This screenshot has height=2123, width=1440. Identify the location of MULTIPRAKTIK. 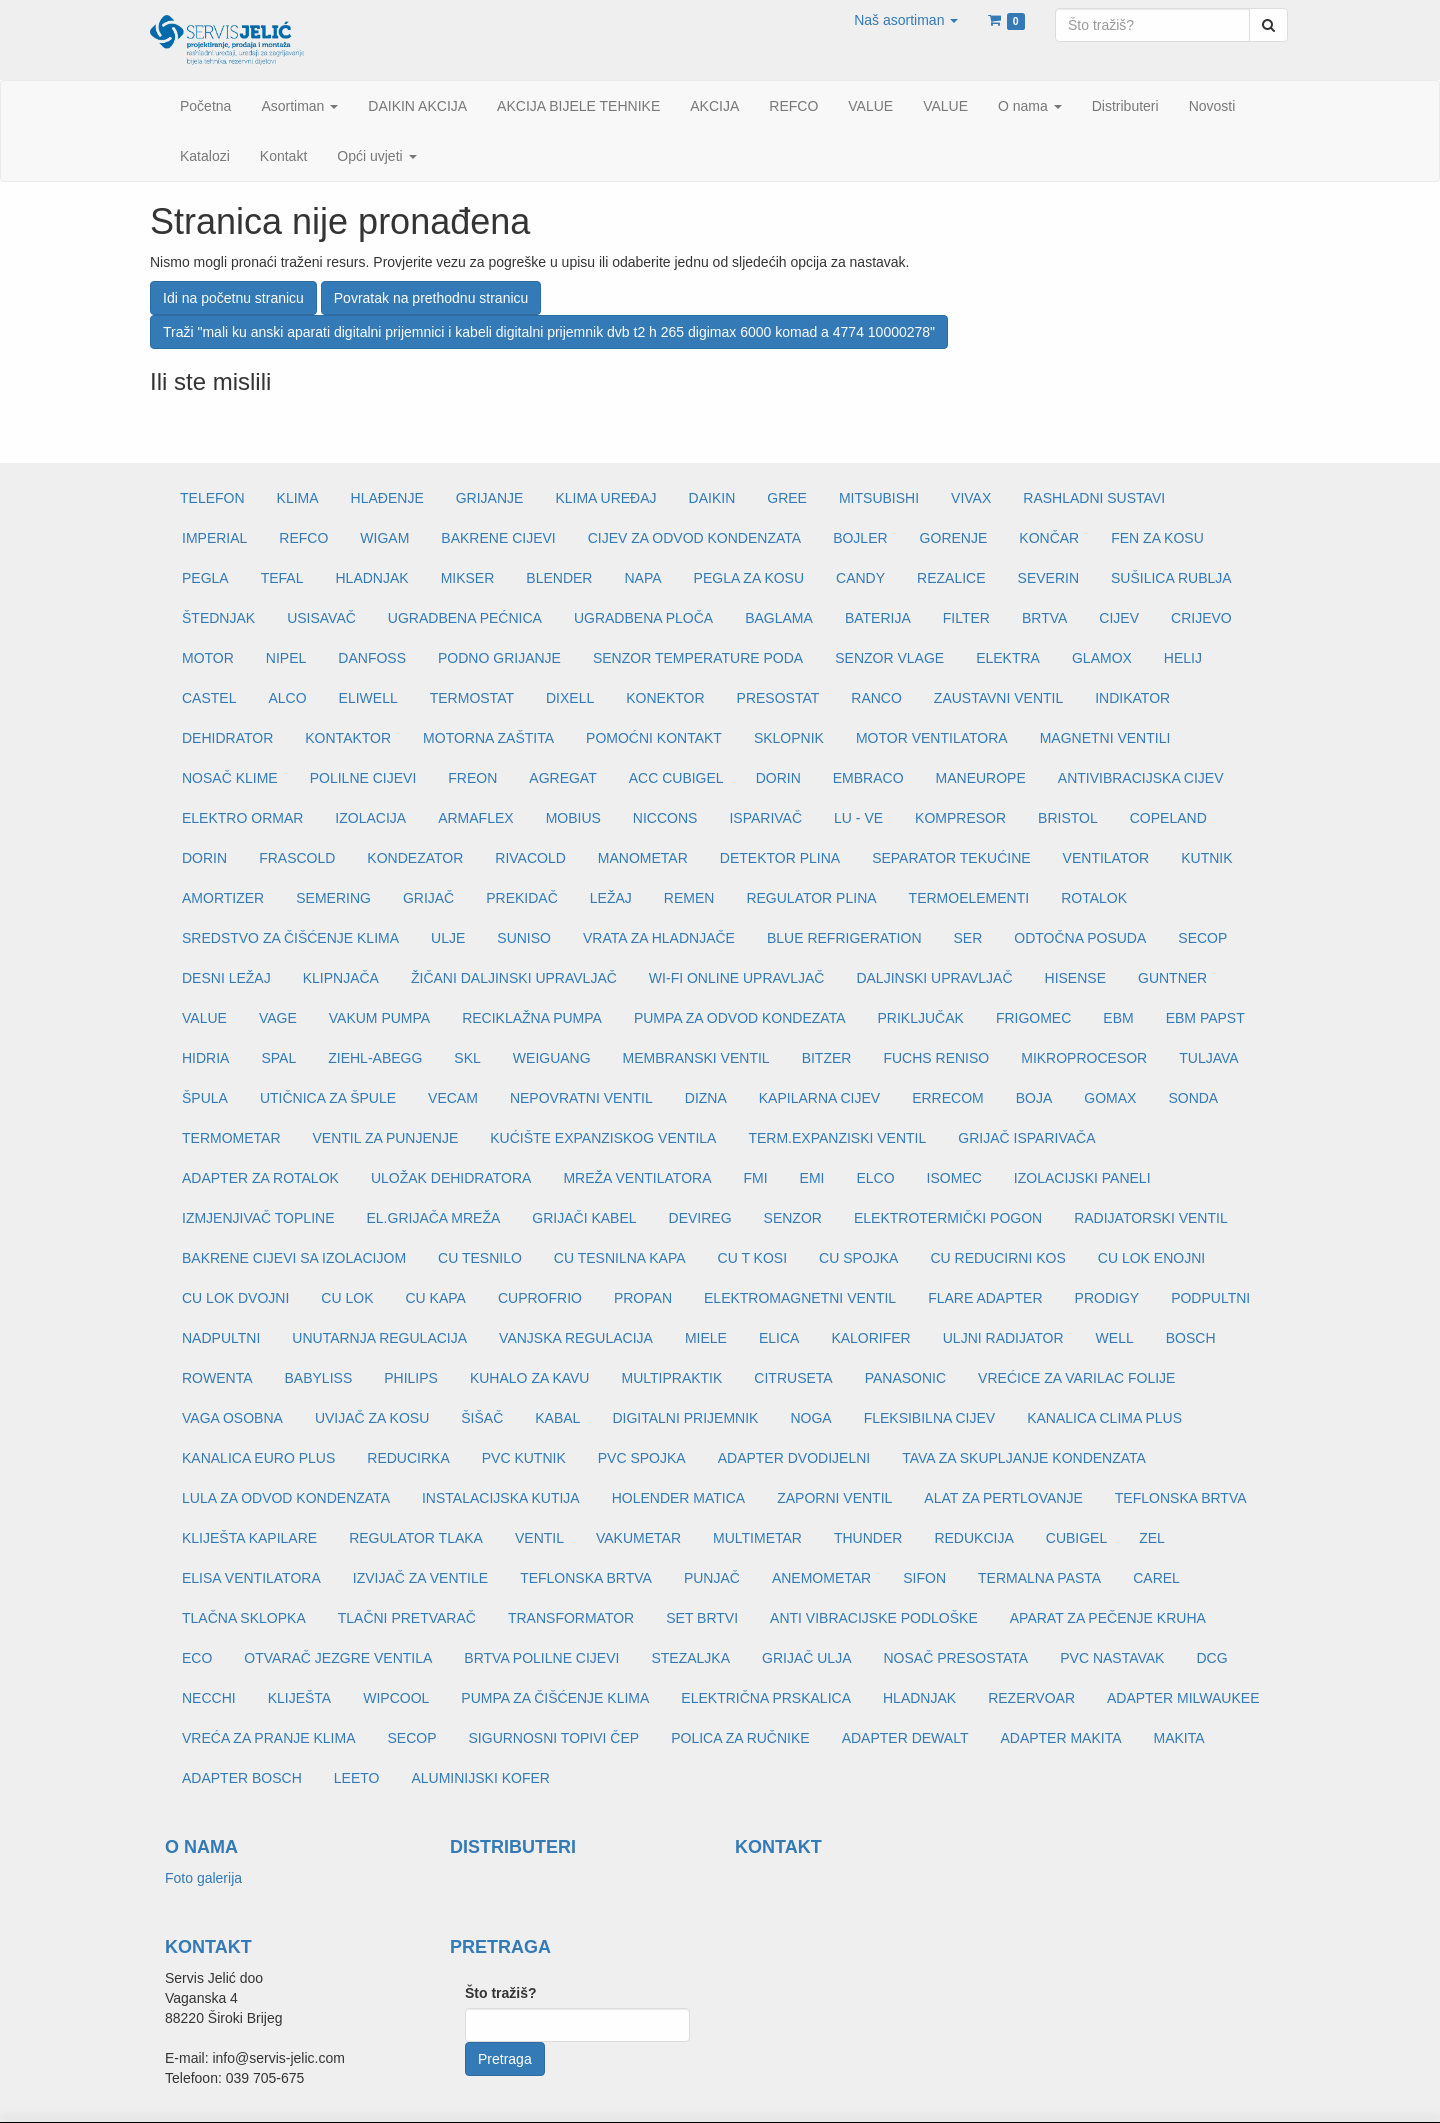
(671, 1378).